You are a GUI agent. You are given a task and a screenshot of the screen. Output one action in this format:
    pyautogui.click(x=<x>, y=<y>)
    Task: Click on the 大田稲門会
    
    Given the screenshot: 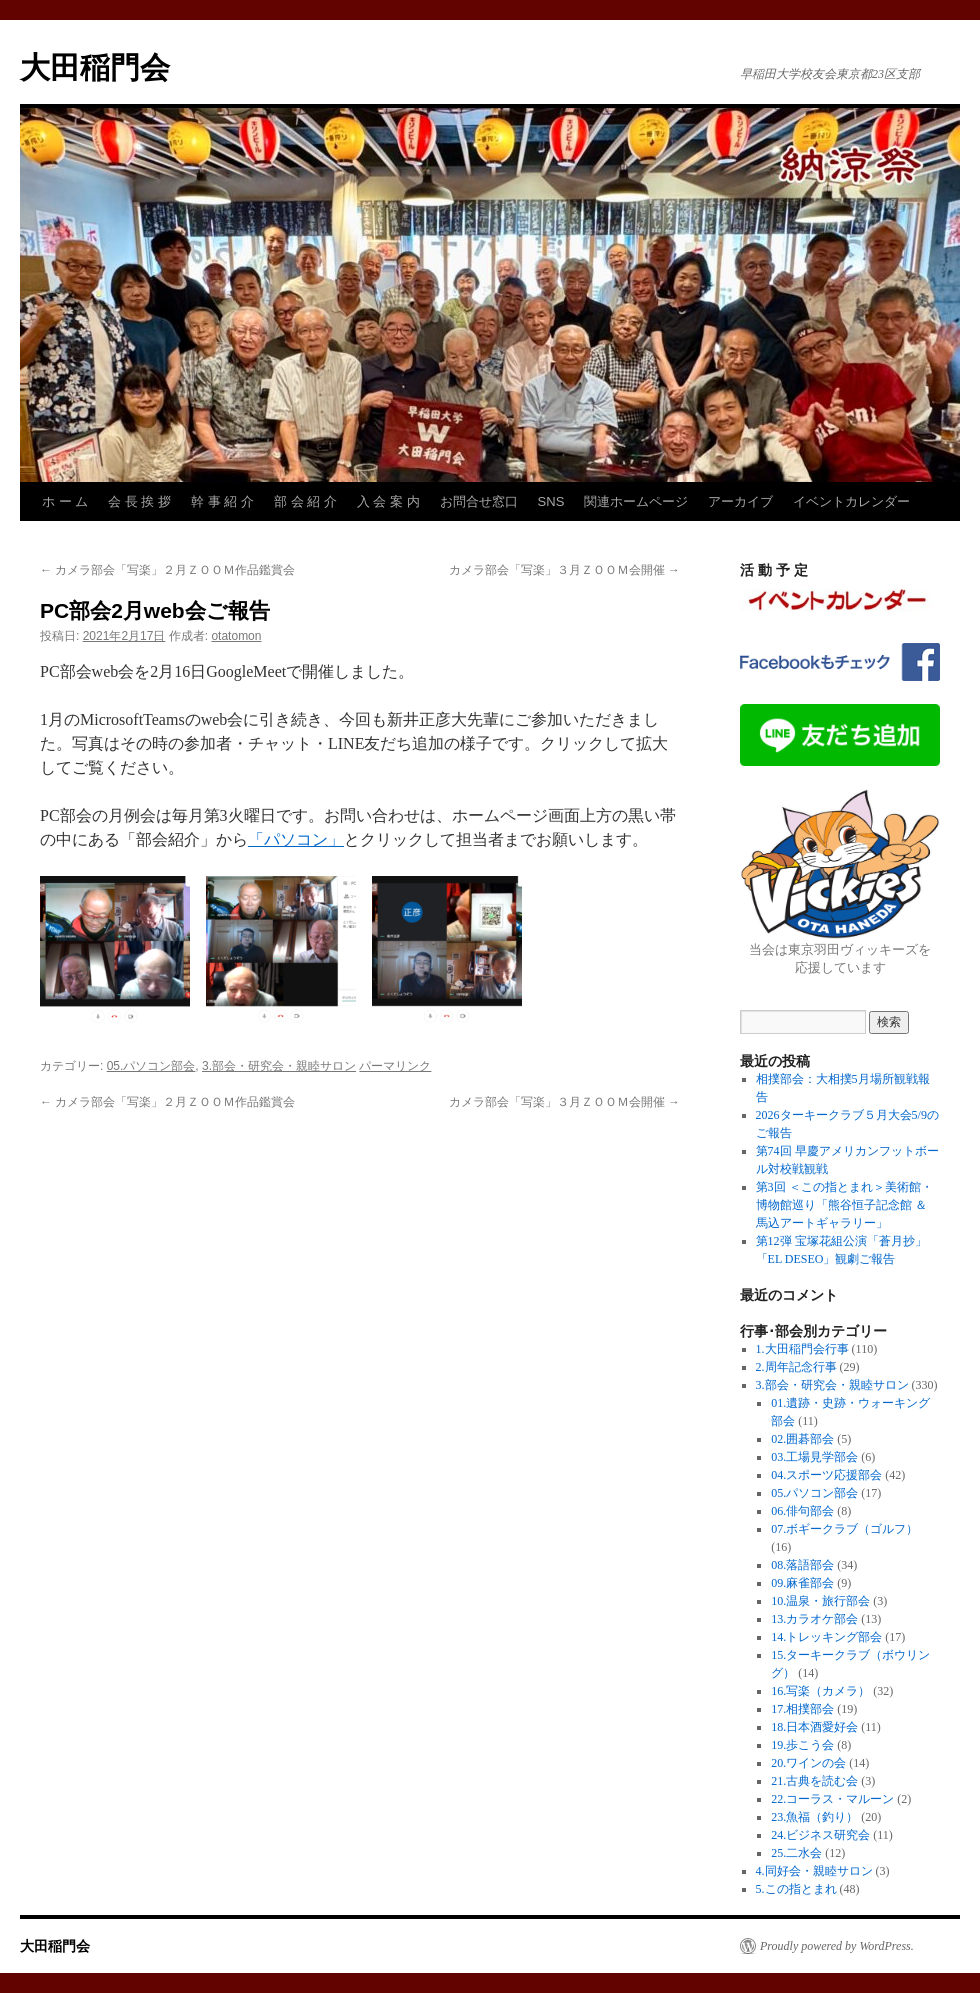 What is the action you would take?
    pyautogui.click(x=95, y=67)
    